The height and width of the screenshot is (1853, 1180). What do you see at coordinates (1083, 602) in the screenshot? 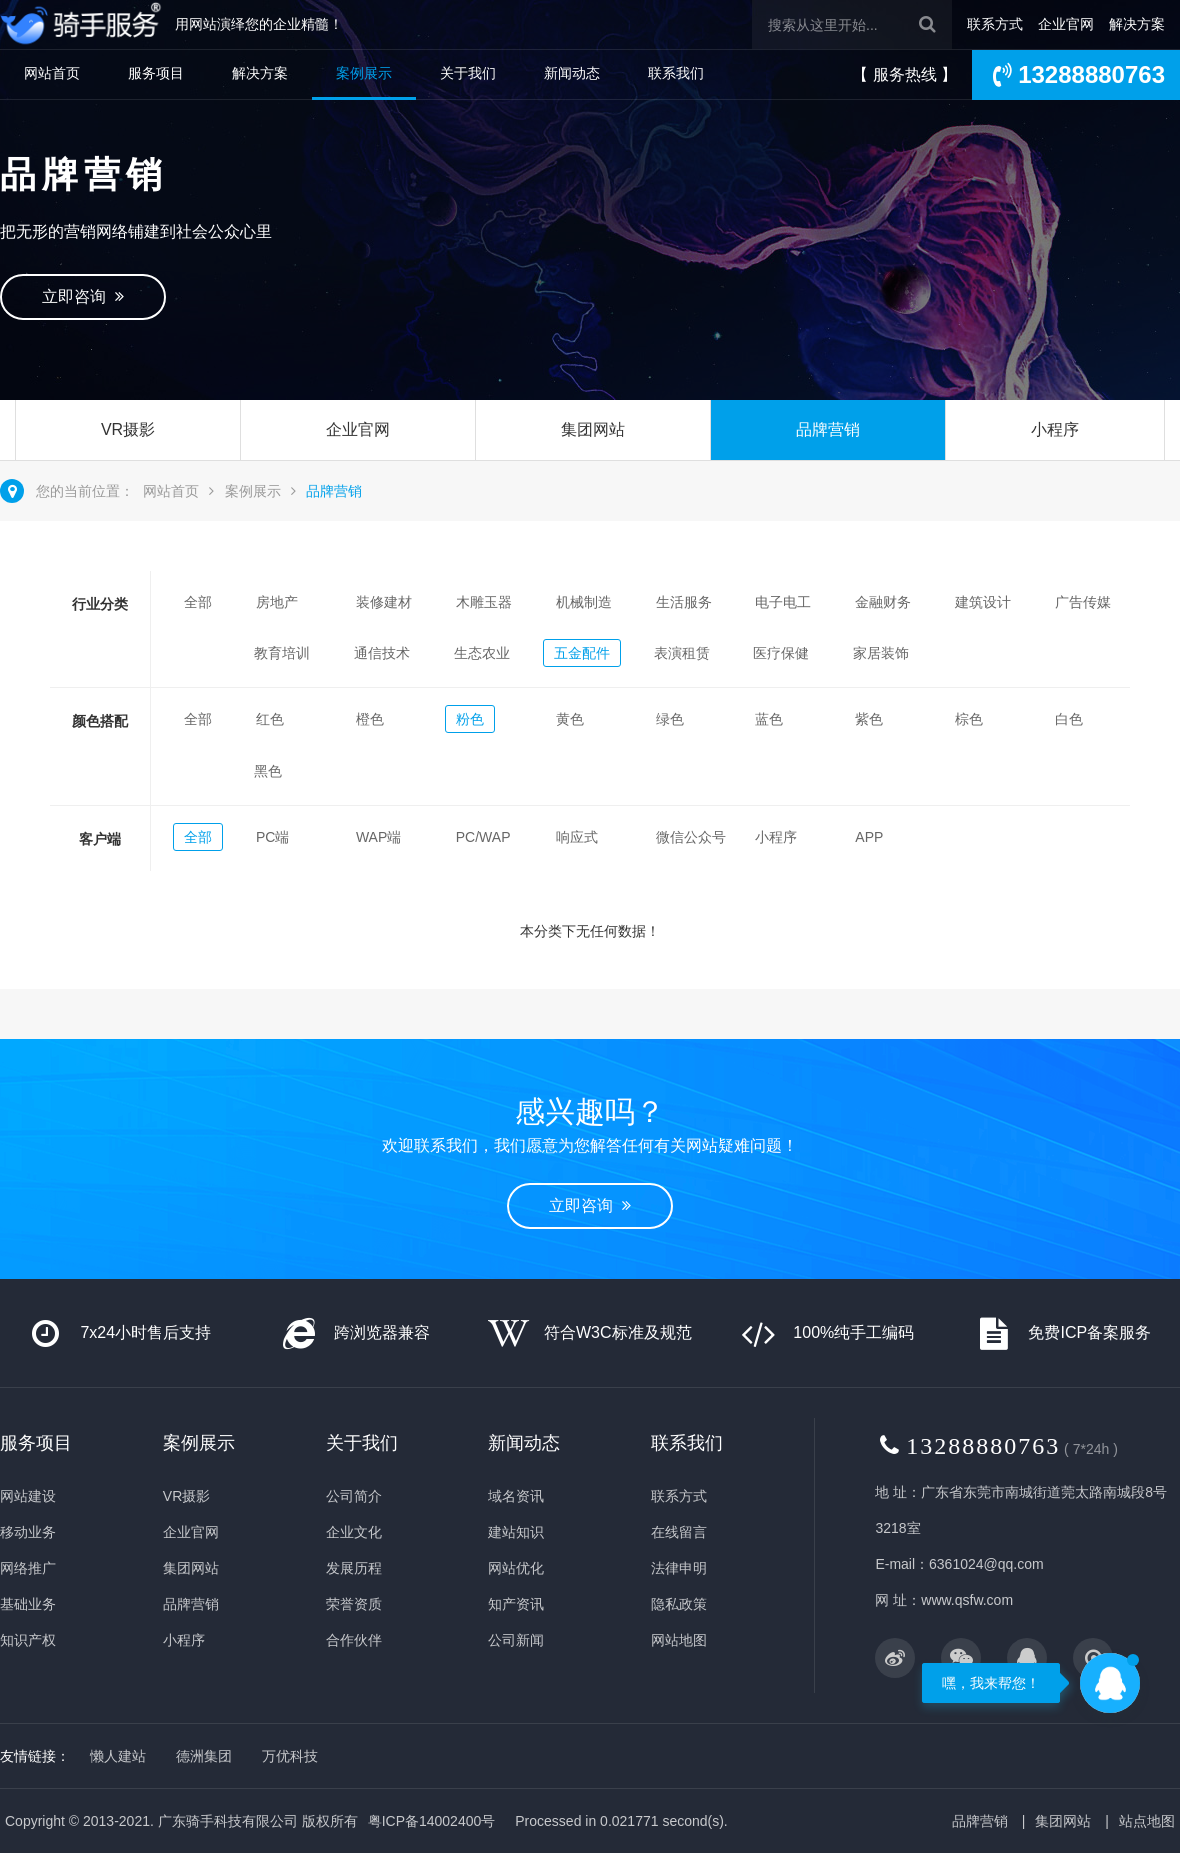
I see `广告传媒` at bounding box center [1083, 602].